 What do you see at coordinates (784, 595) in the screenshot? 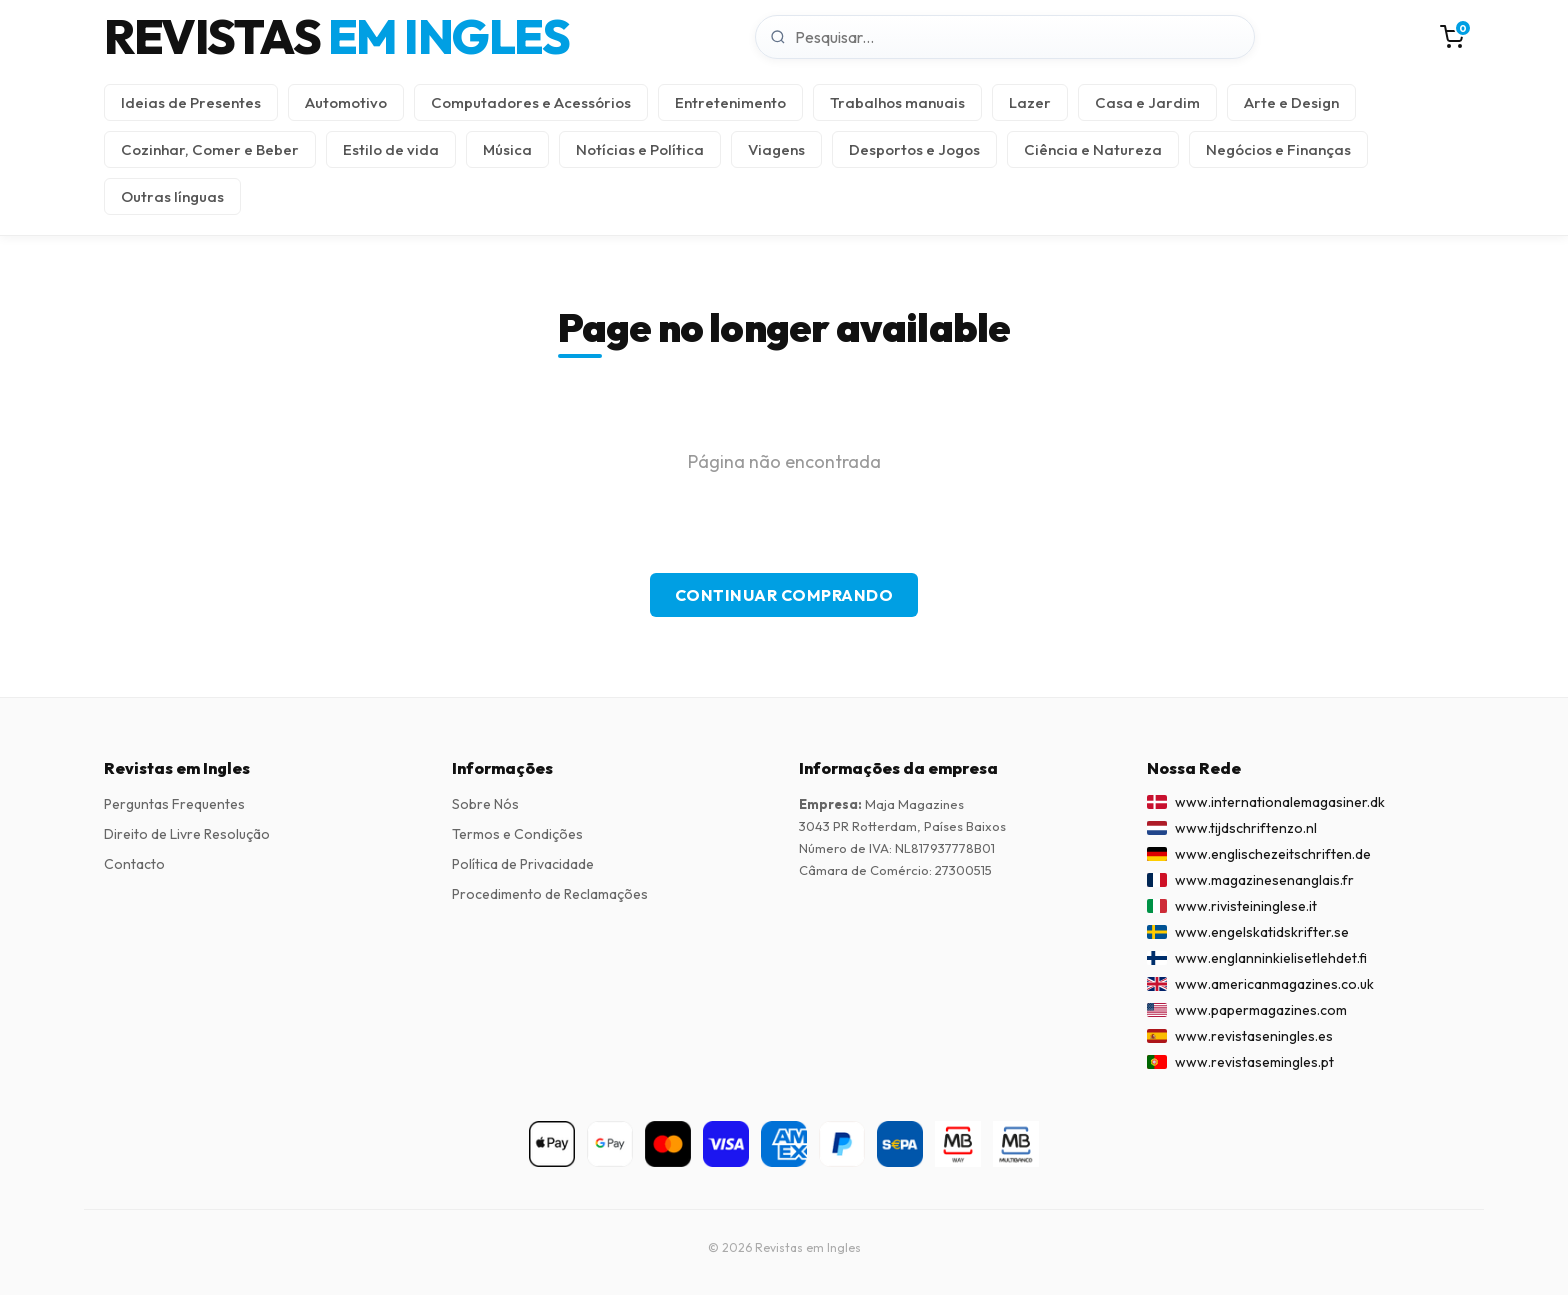
I see `Continuar Comprando` at bounding box center [784, 595].